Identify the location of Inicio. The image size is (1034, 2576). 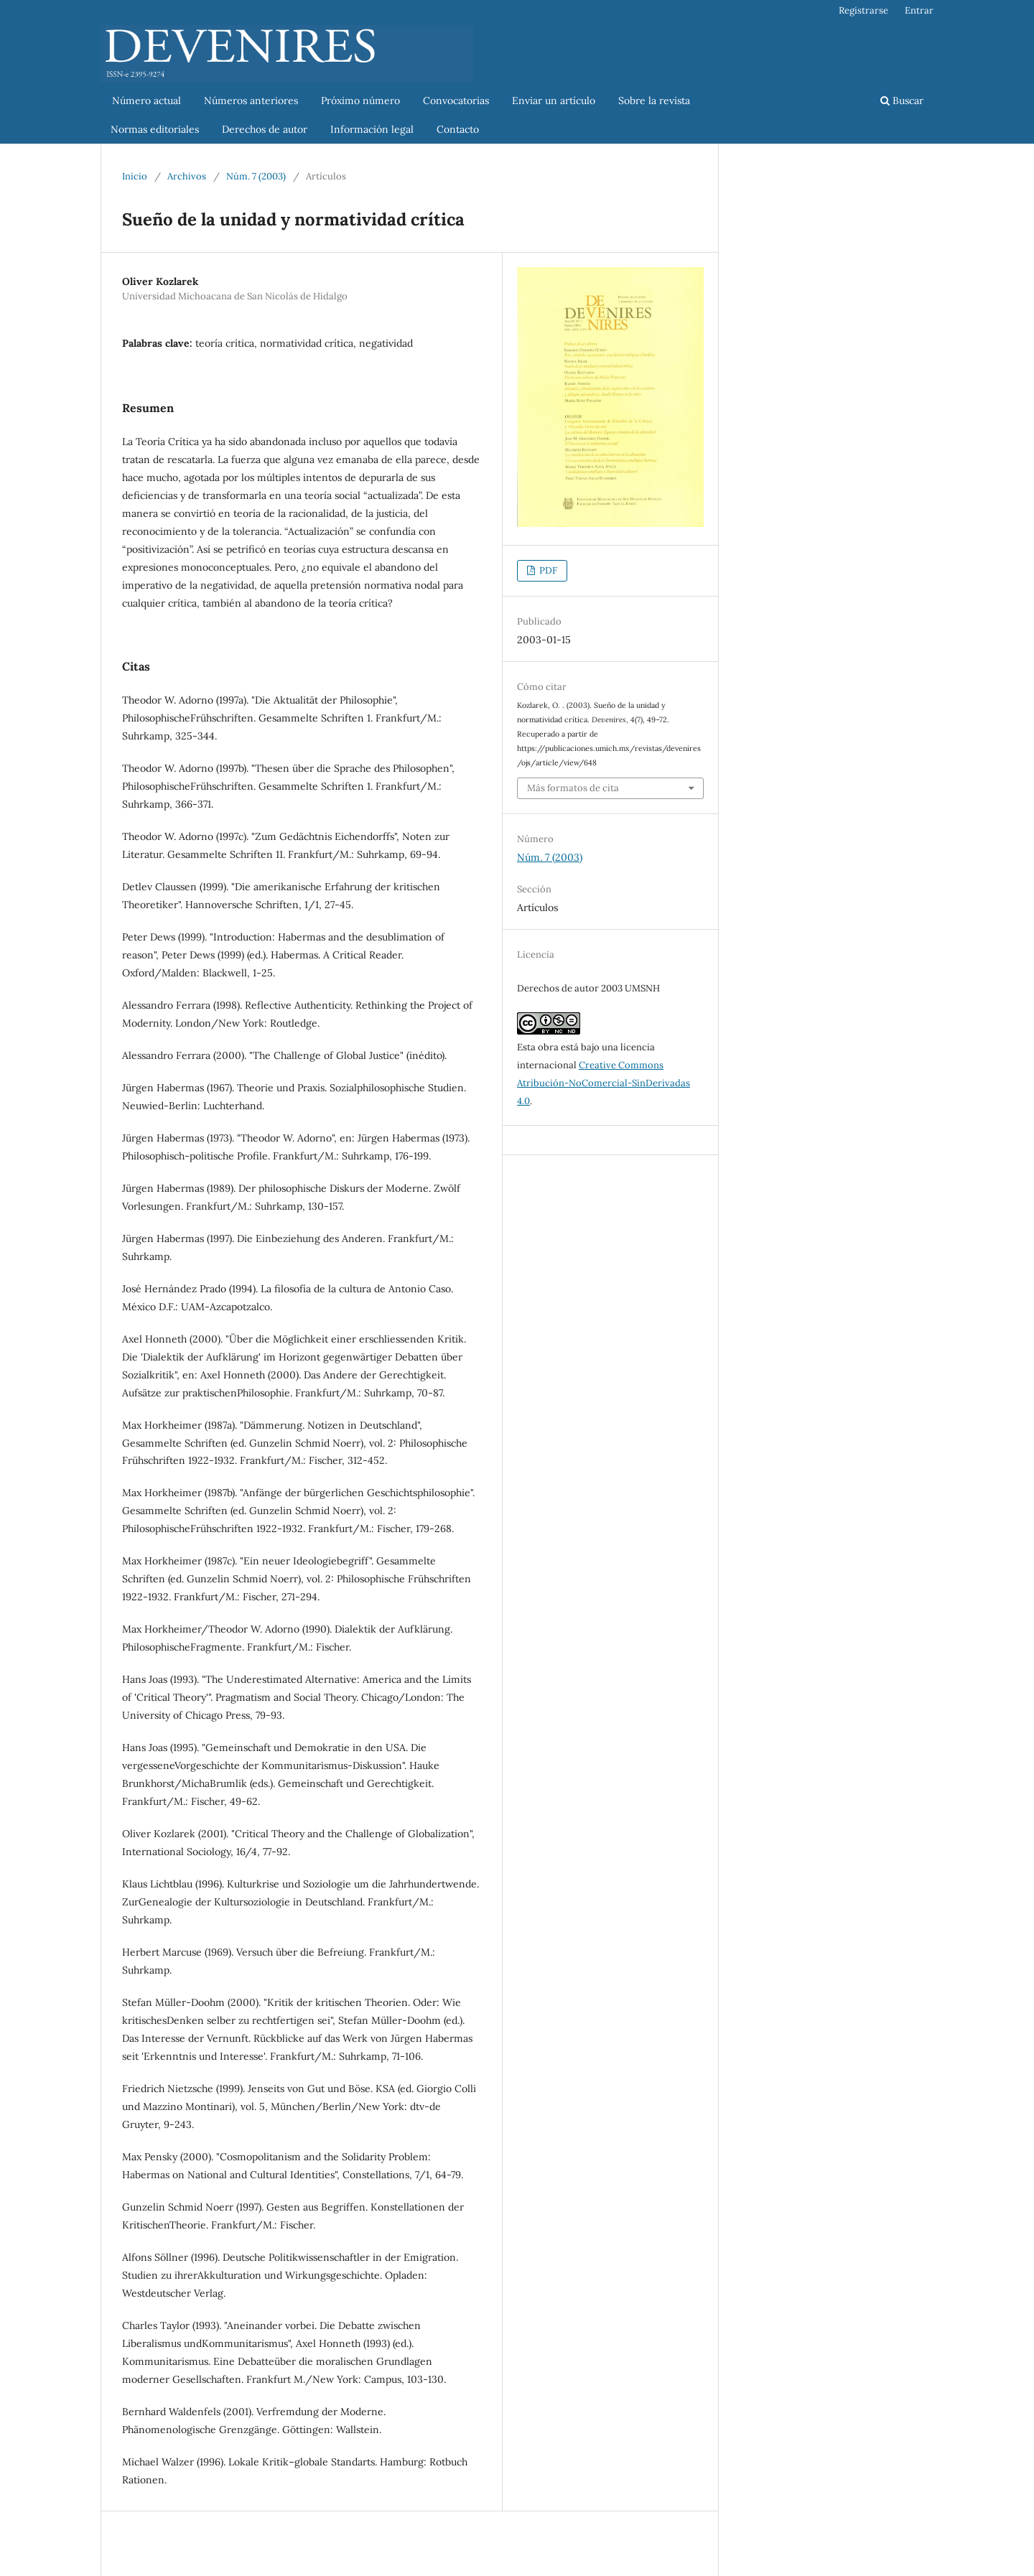
(134, 176).